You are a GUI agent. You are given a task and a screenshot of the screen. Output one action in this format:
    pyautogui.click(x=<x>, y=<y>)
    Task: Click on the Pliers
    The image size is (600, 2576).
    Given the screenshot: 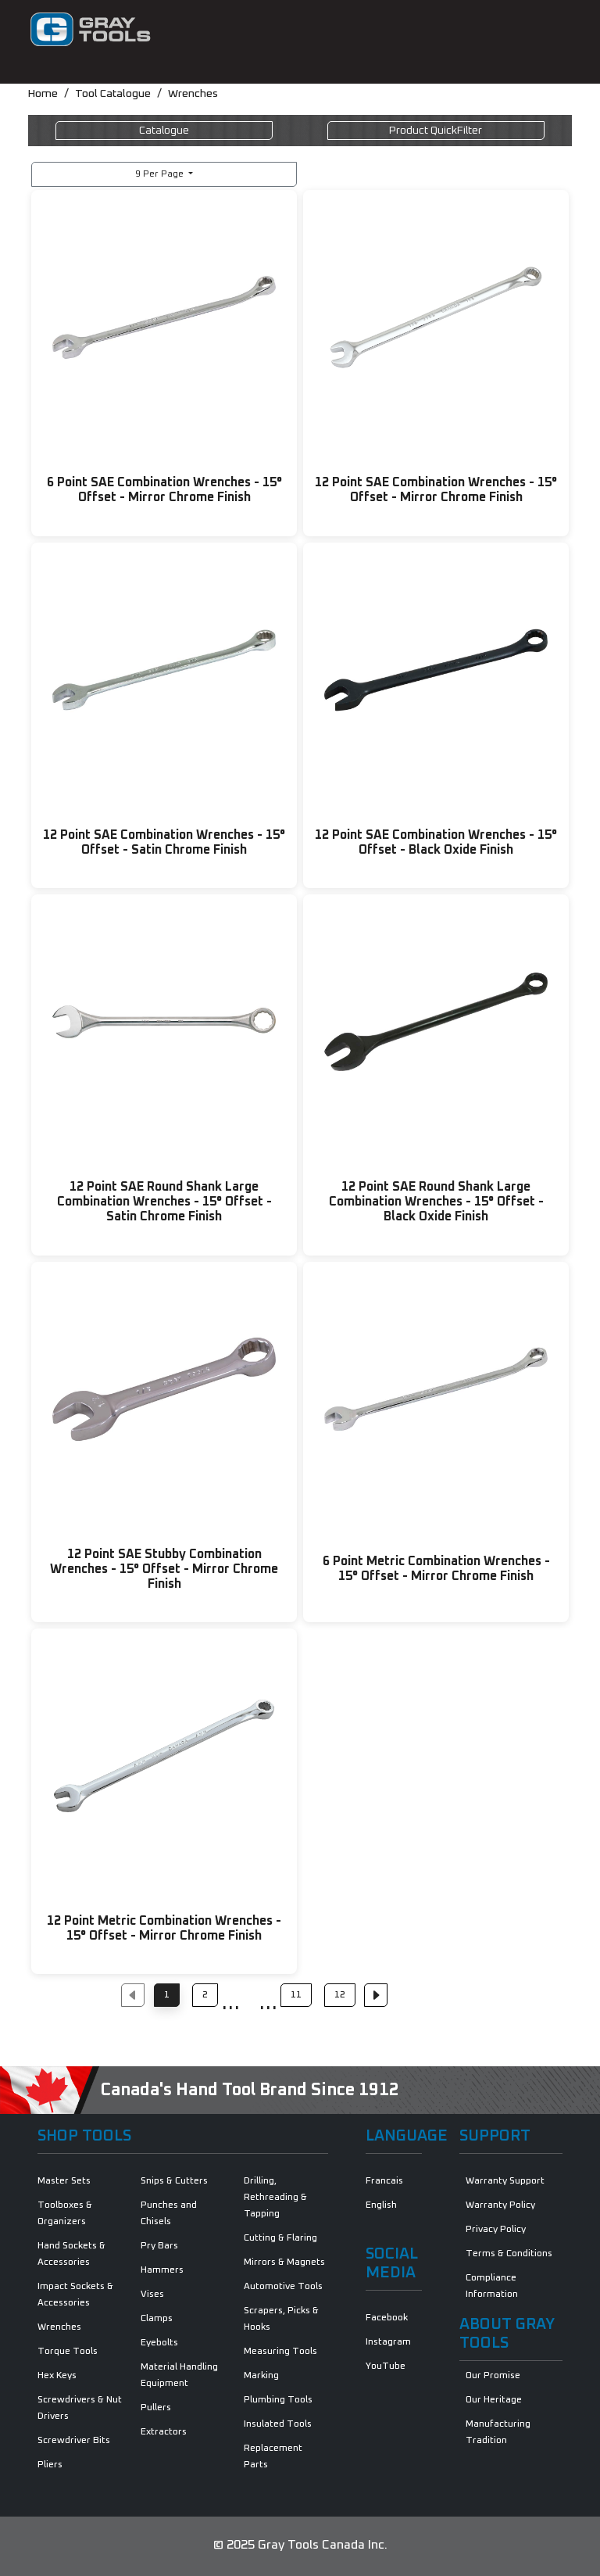 What is the action you would take?
    pyautogui.click(x=50, y=2465)
    